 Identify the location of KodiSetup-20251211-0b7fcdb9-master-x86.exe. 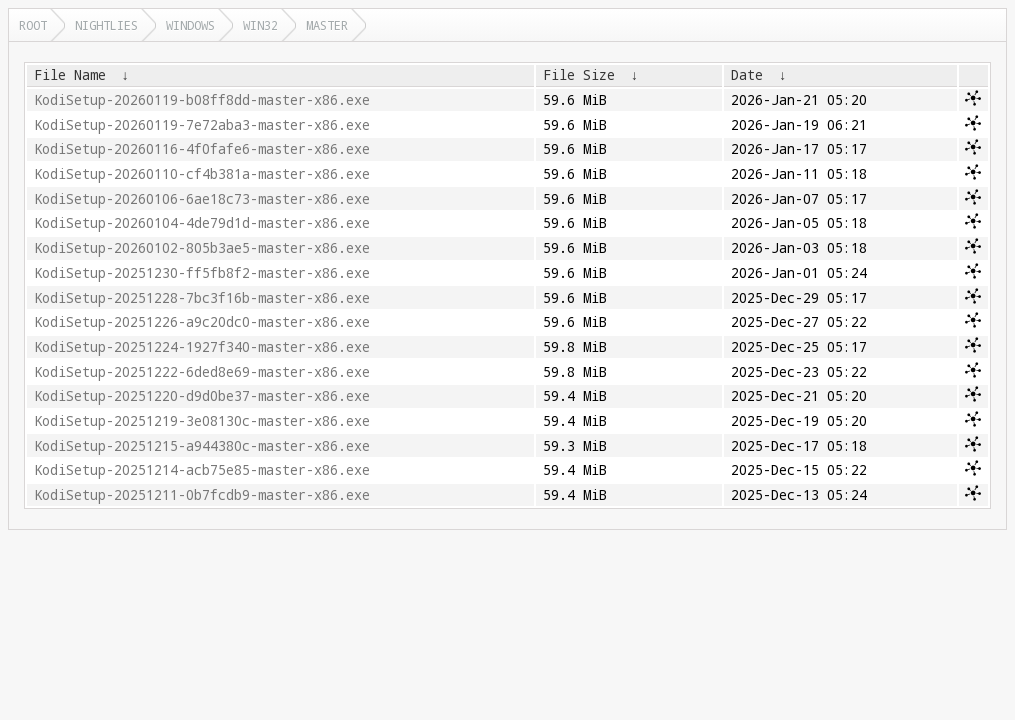
(202, 495).